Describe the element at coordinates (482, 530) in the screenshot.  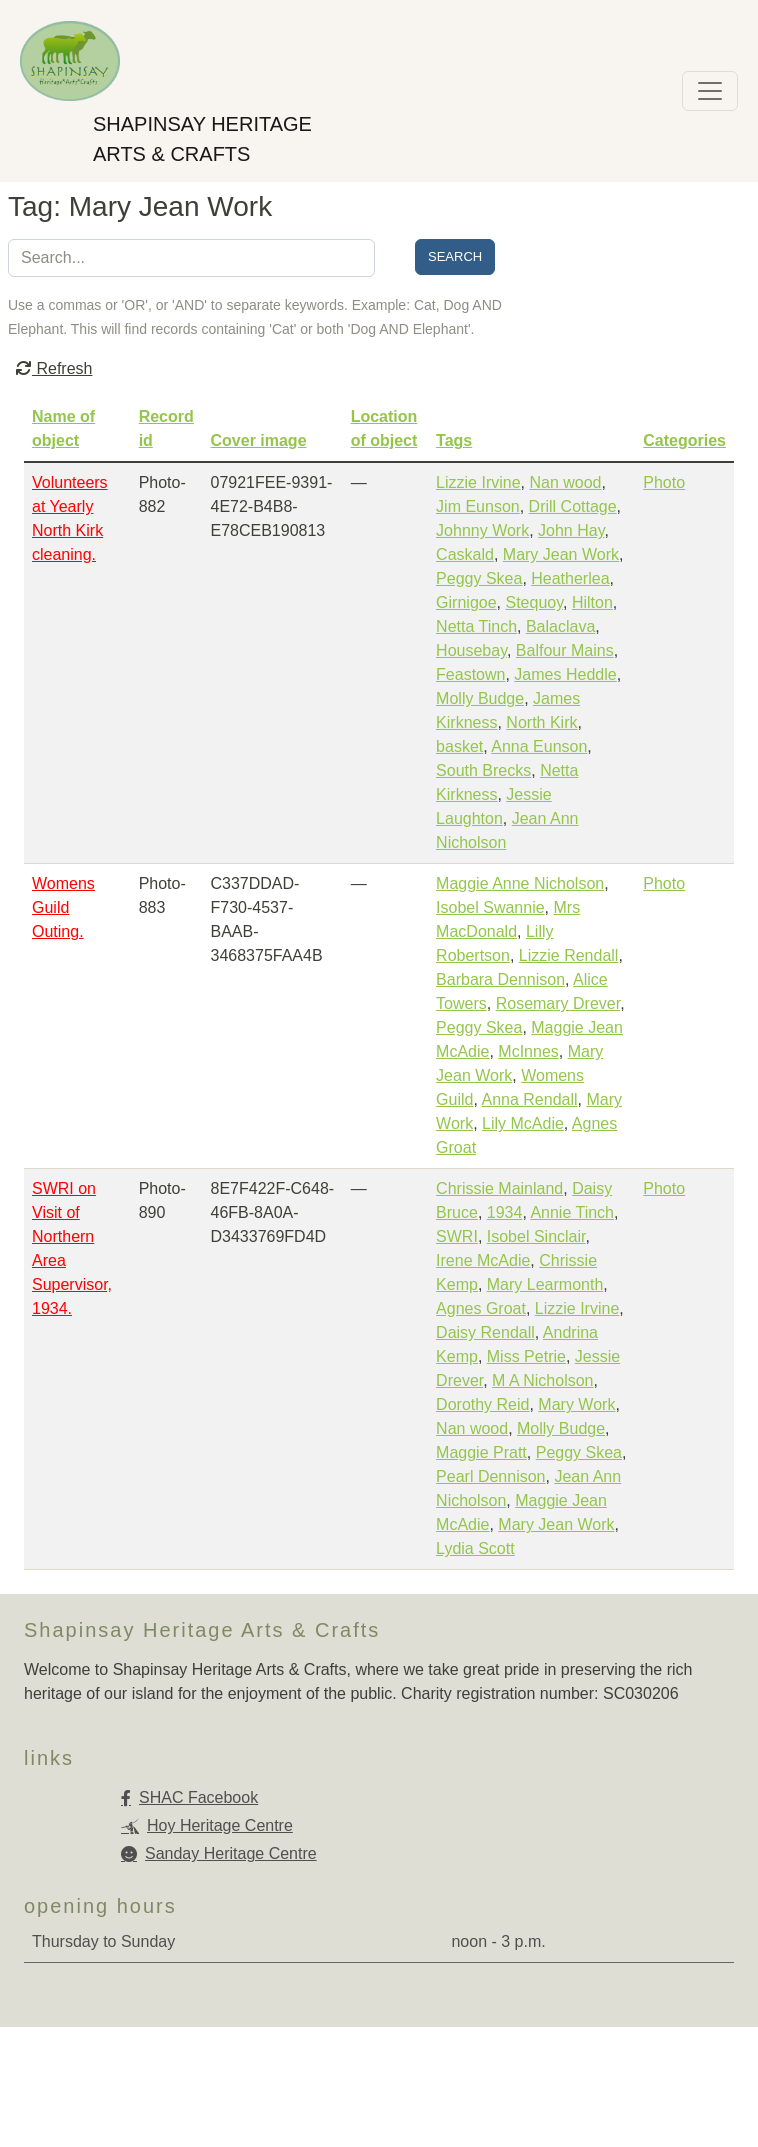
I see `Johnny Work` at that location.